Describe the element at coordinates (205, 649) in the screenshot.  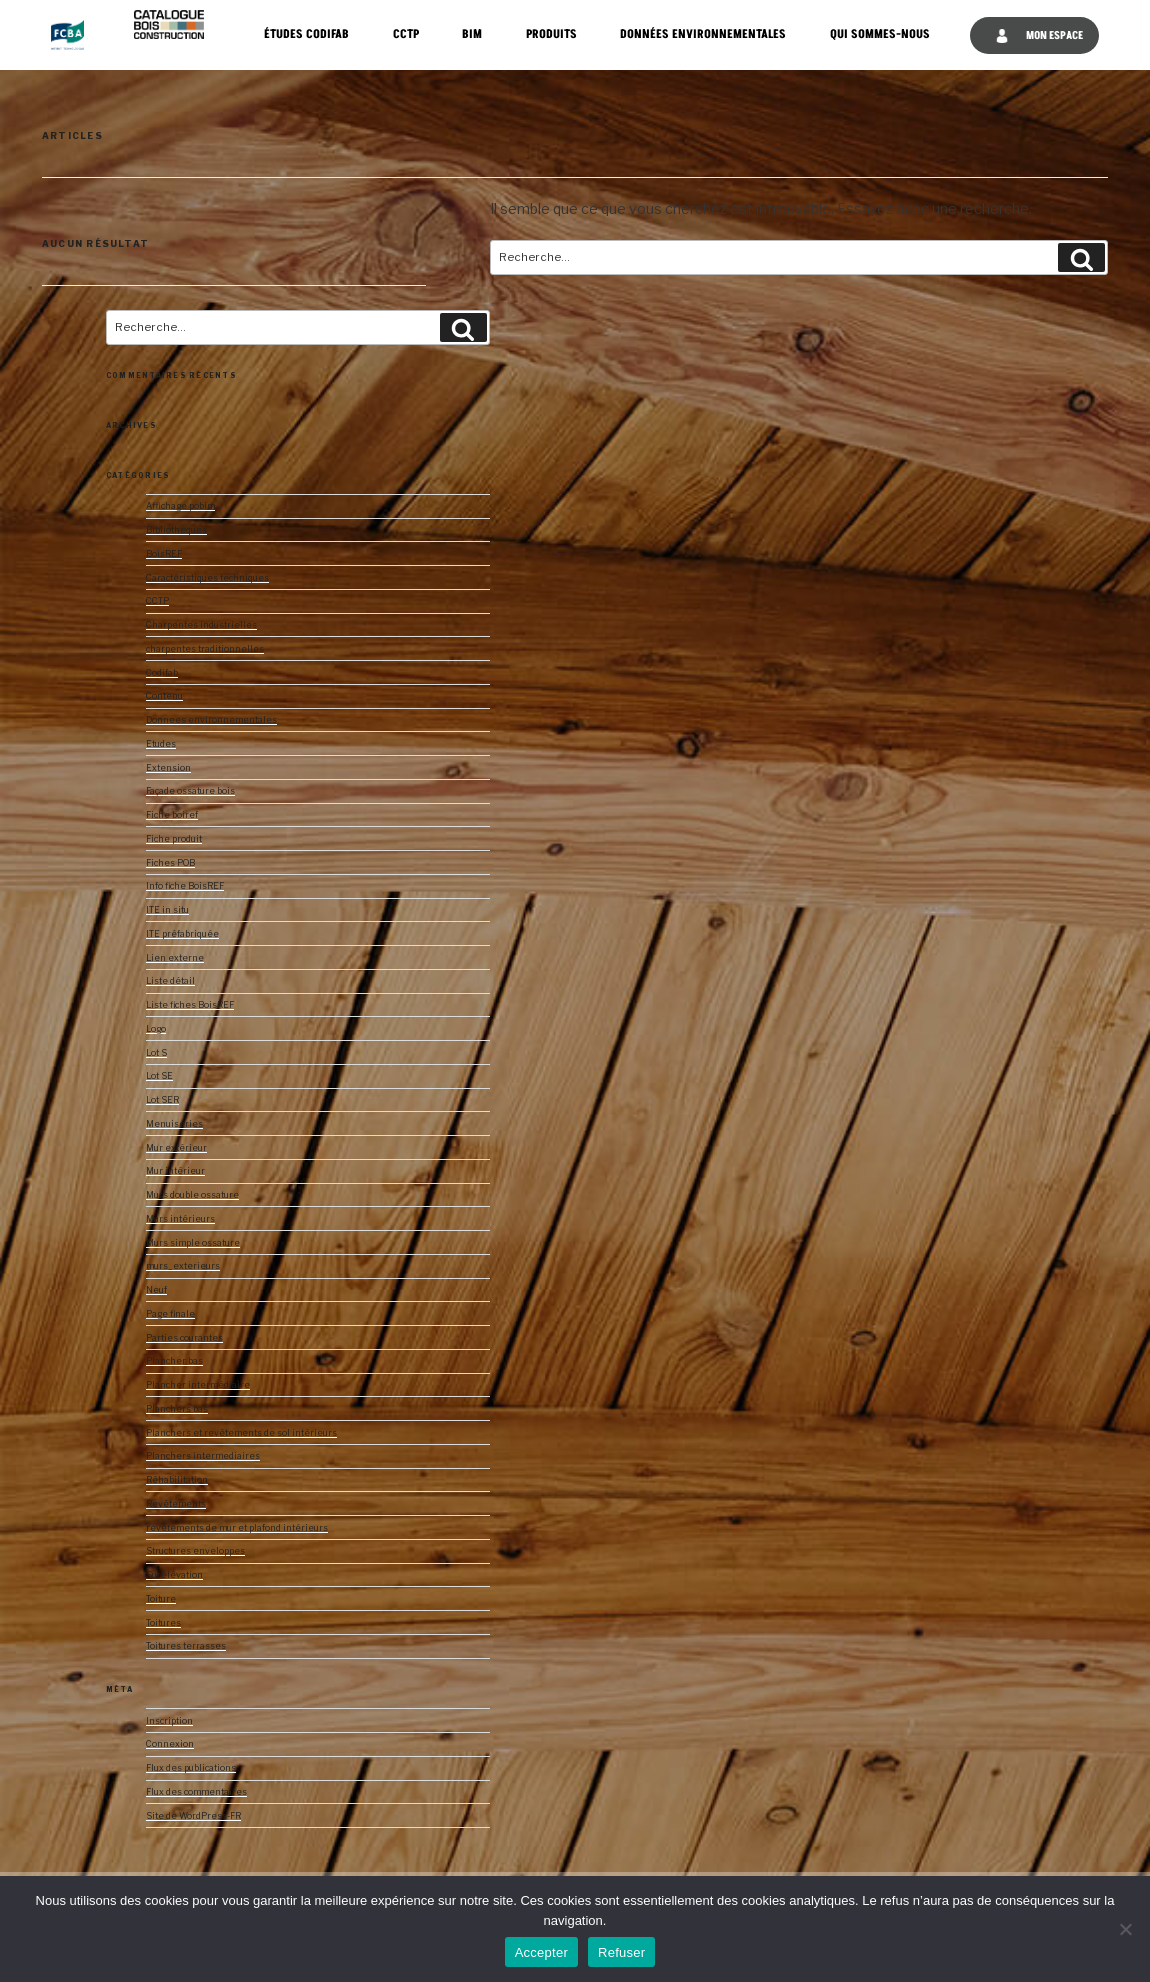
I see `charpentes traditionnelles` at that location.